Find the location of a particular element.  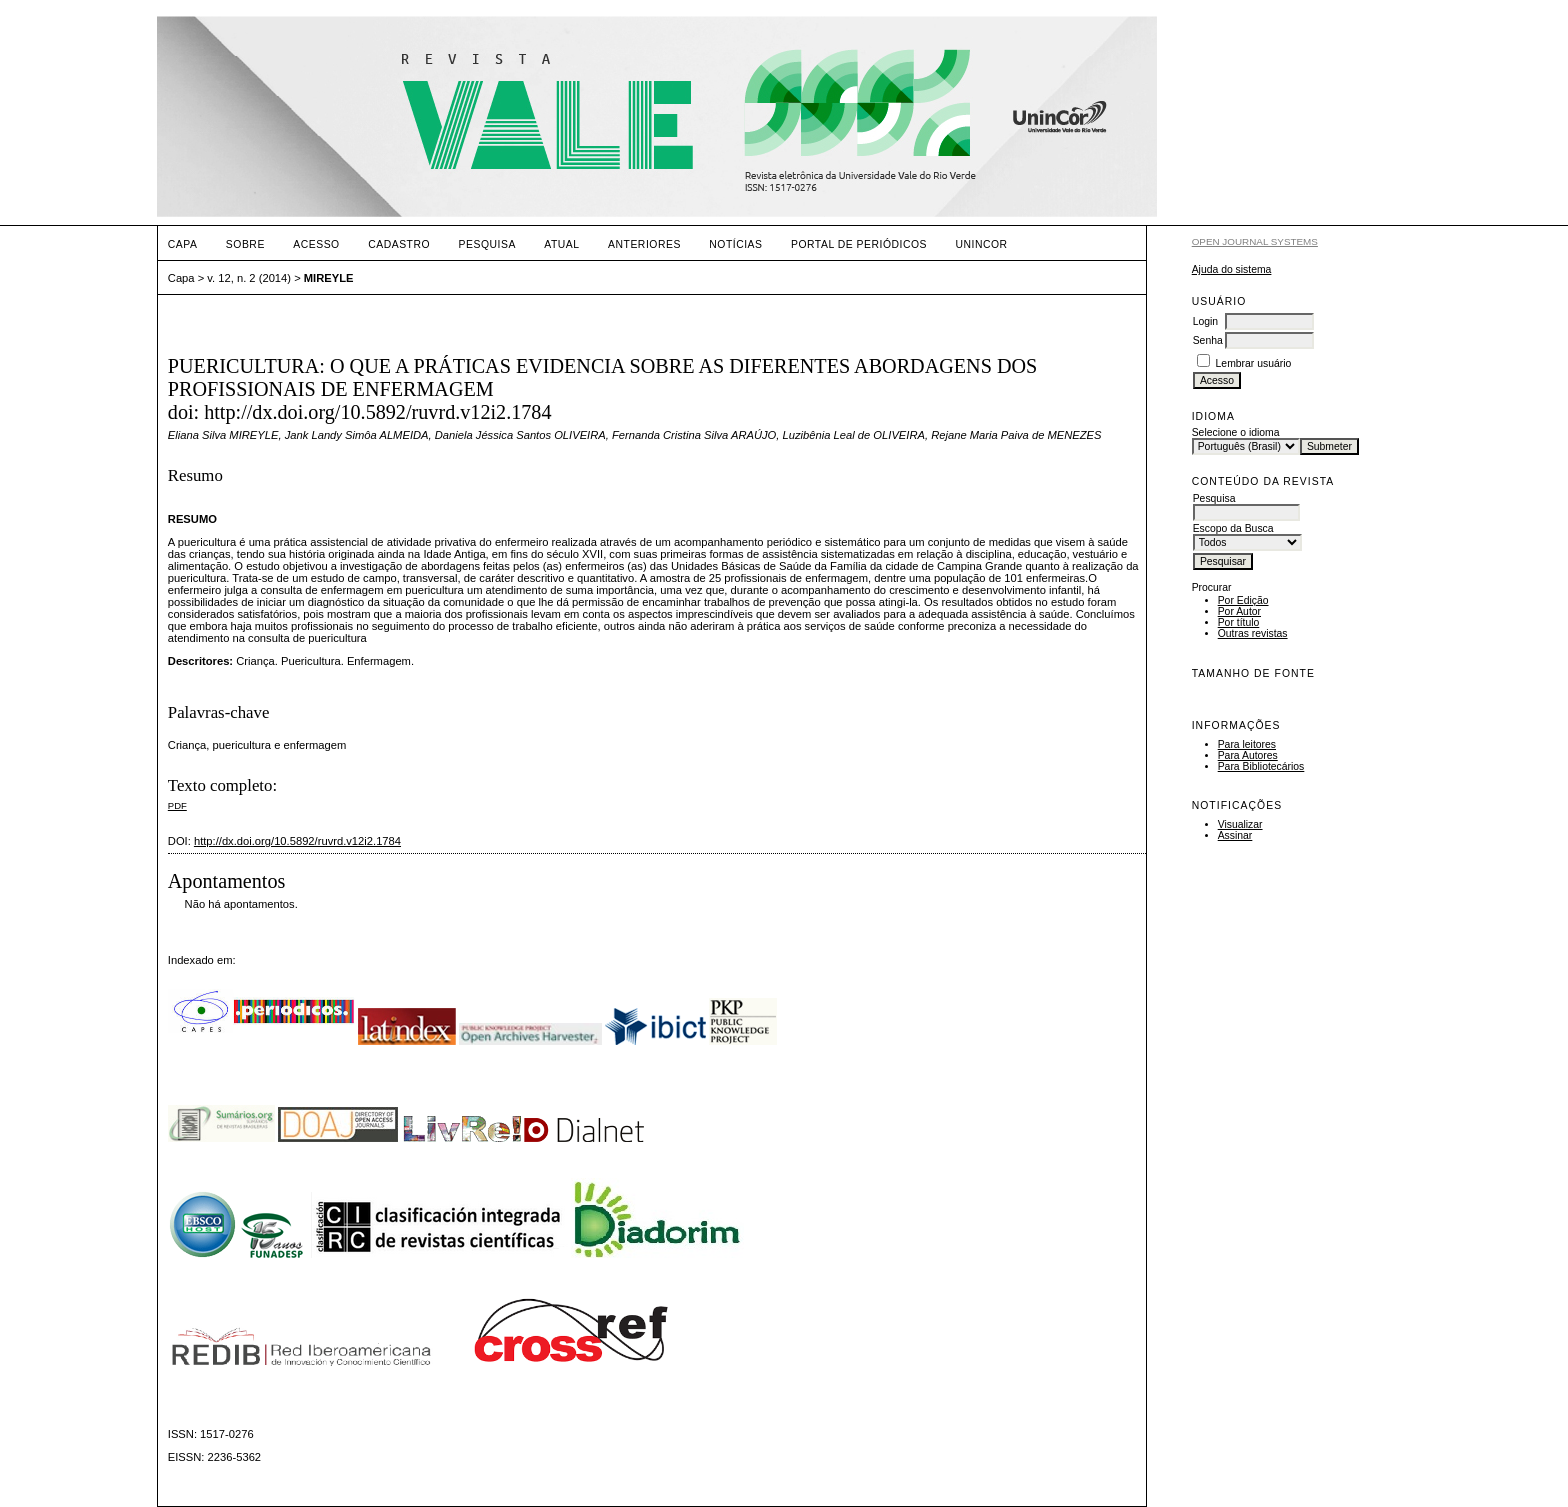

http://dx.doi.org/10.5892/ruvrd.v12i2.1784 is located at coordinates (297, 841).